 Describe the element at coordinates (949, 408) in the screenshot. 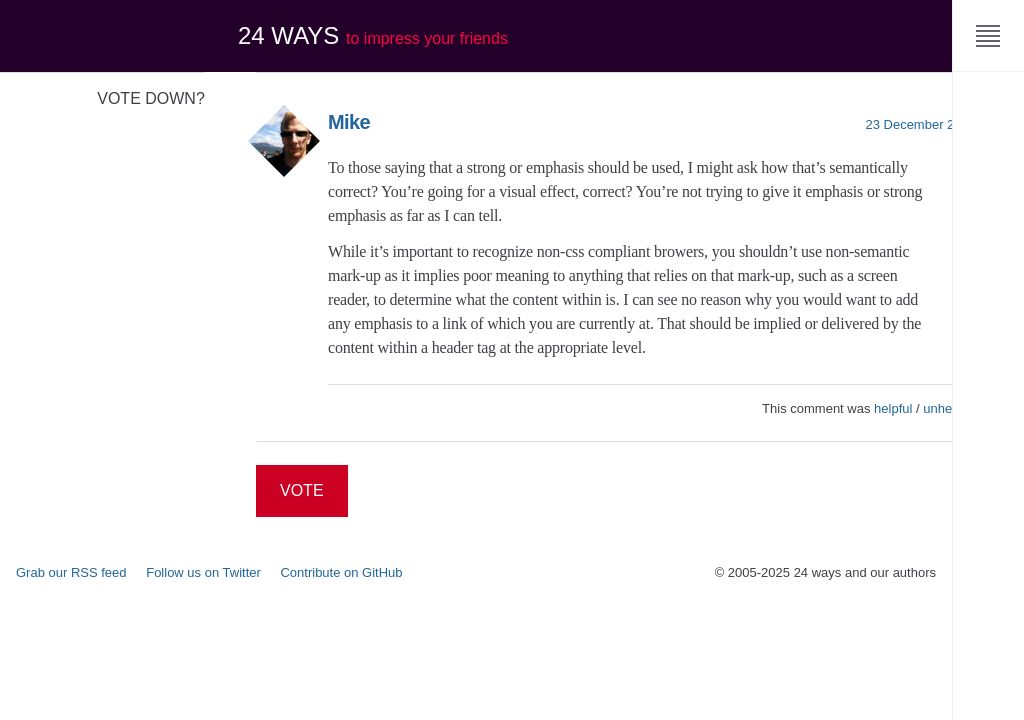

I see `unhelpful` at that location.